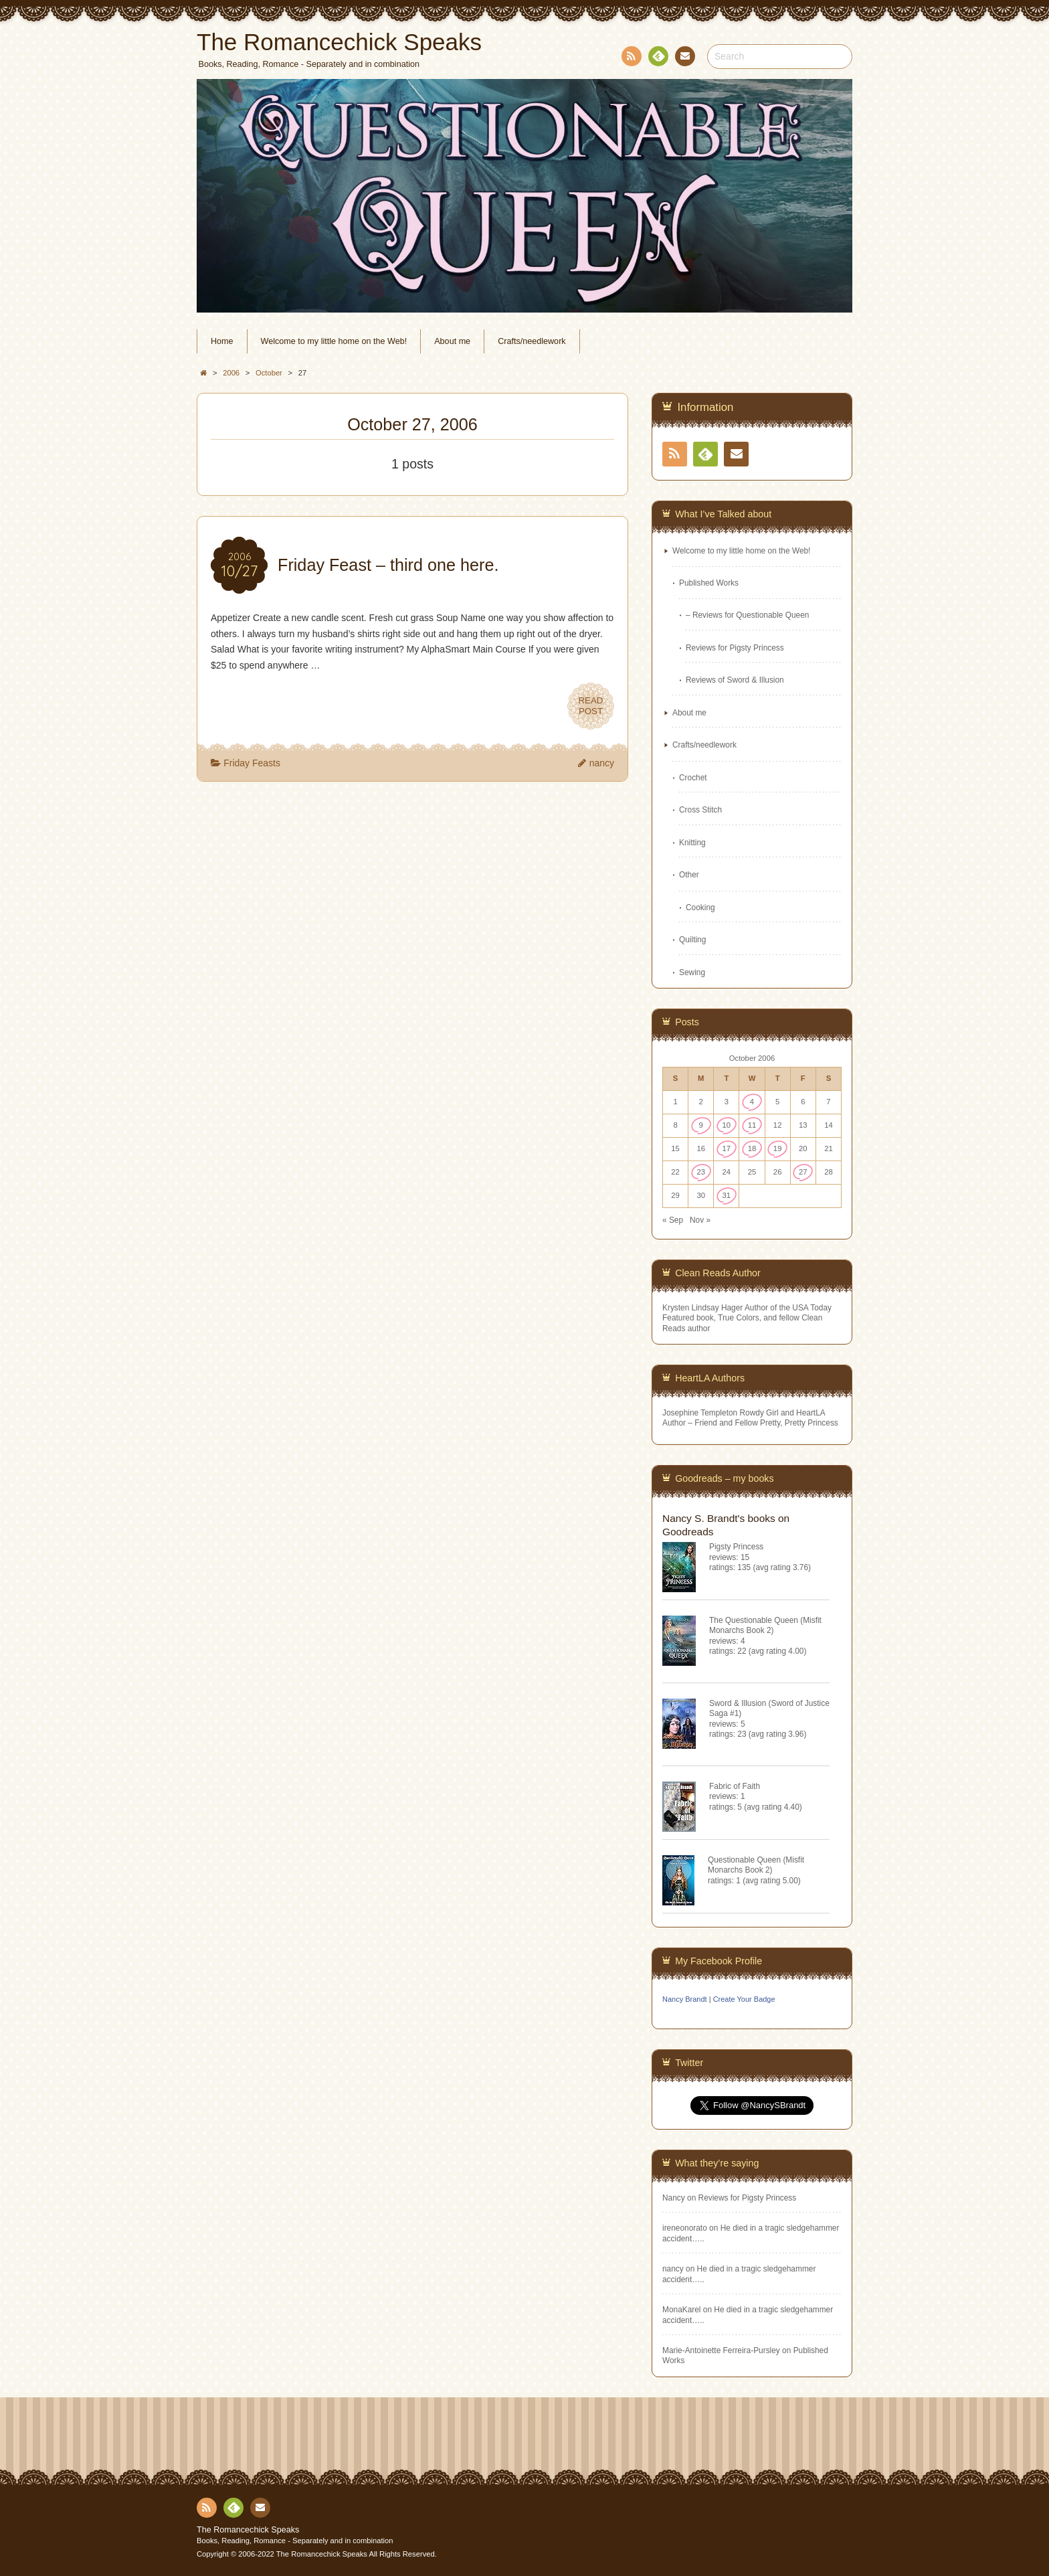 The image size is (1049, 2576). What do you see at coordinates (735, 680) in the screenshot?
I see `Reviews of Sword & Illusion` at bounding box center [735, 680].